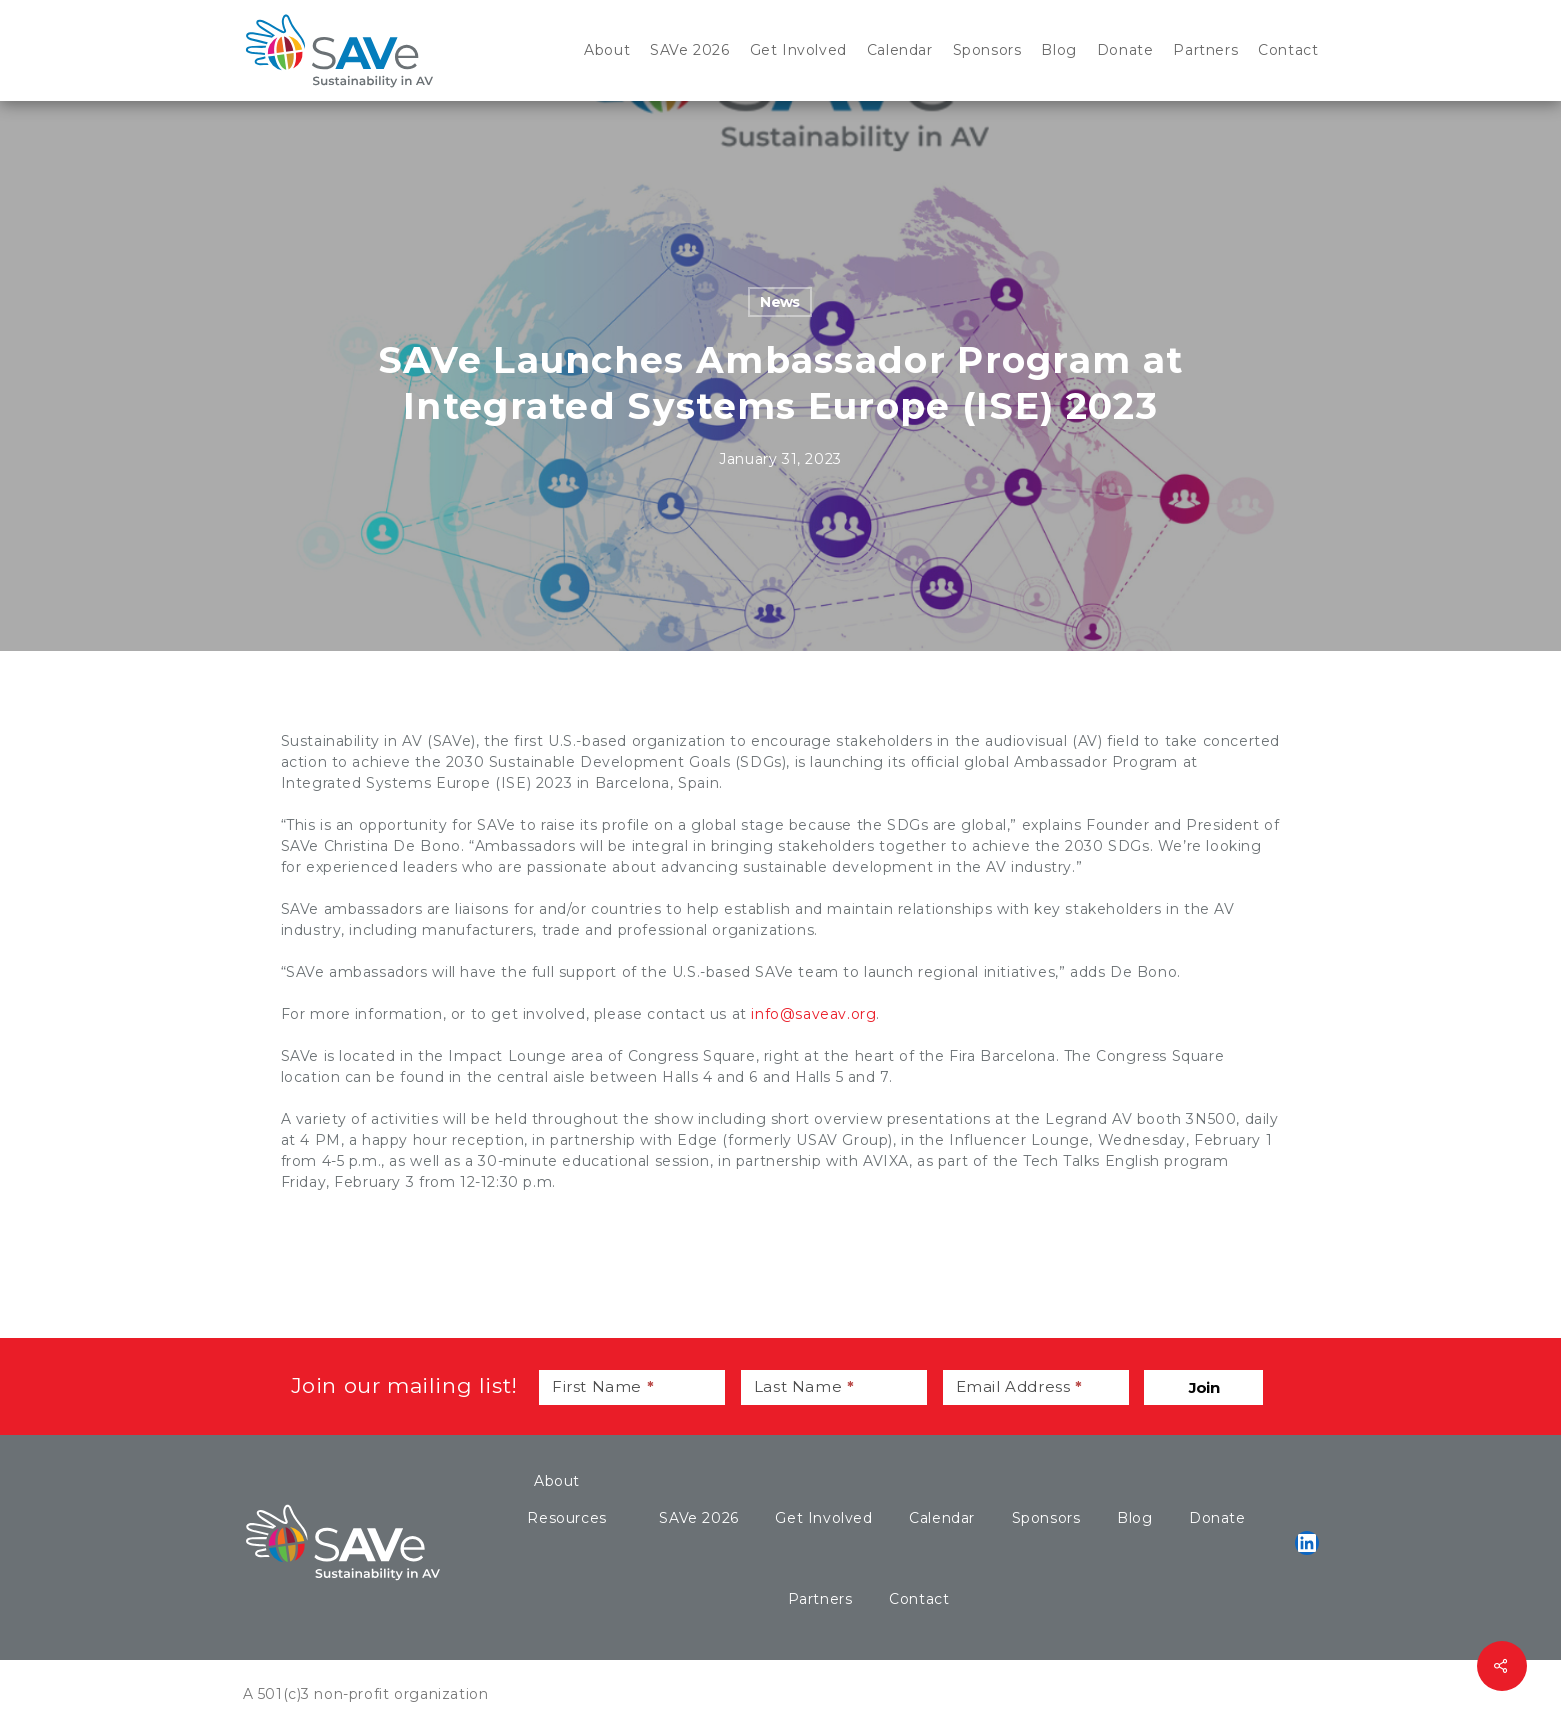 Image resolution: width=1561 pixels, height=1725 pixels. What do you see at coordinates (919, 1599) in the screenshot?
I see `Contact` at bounding box center [919, 1599].